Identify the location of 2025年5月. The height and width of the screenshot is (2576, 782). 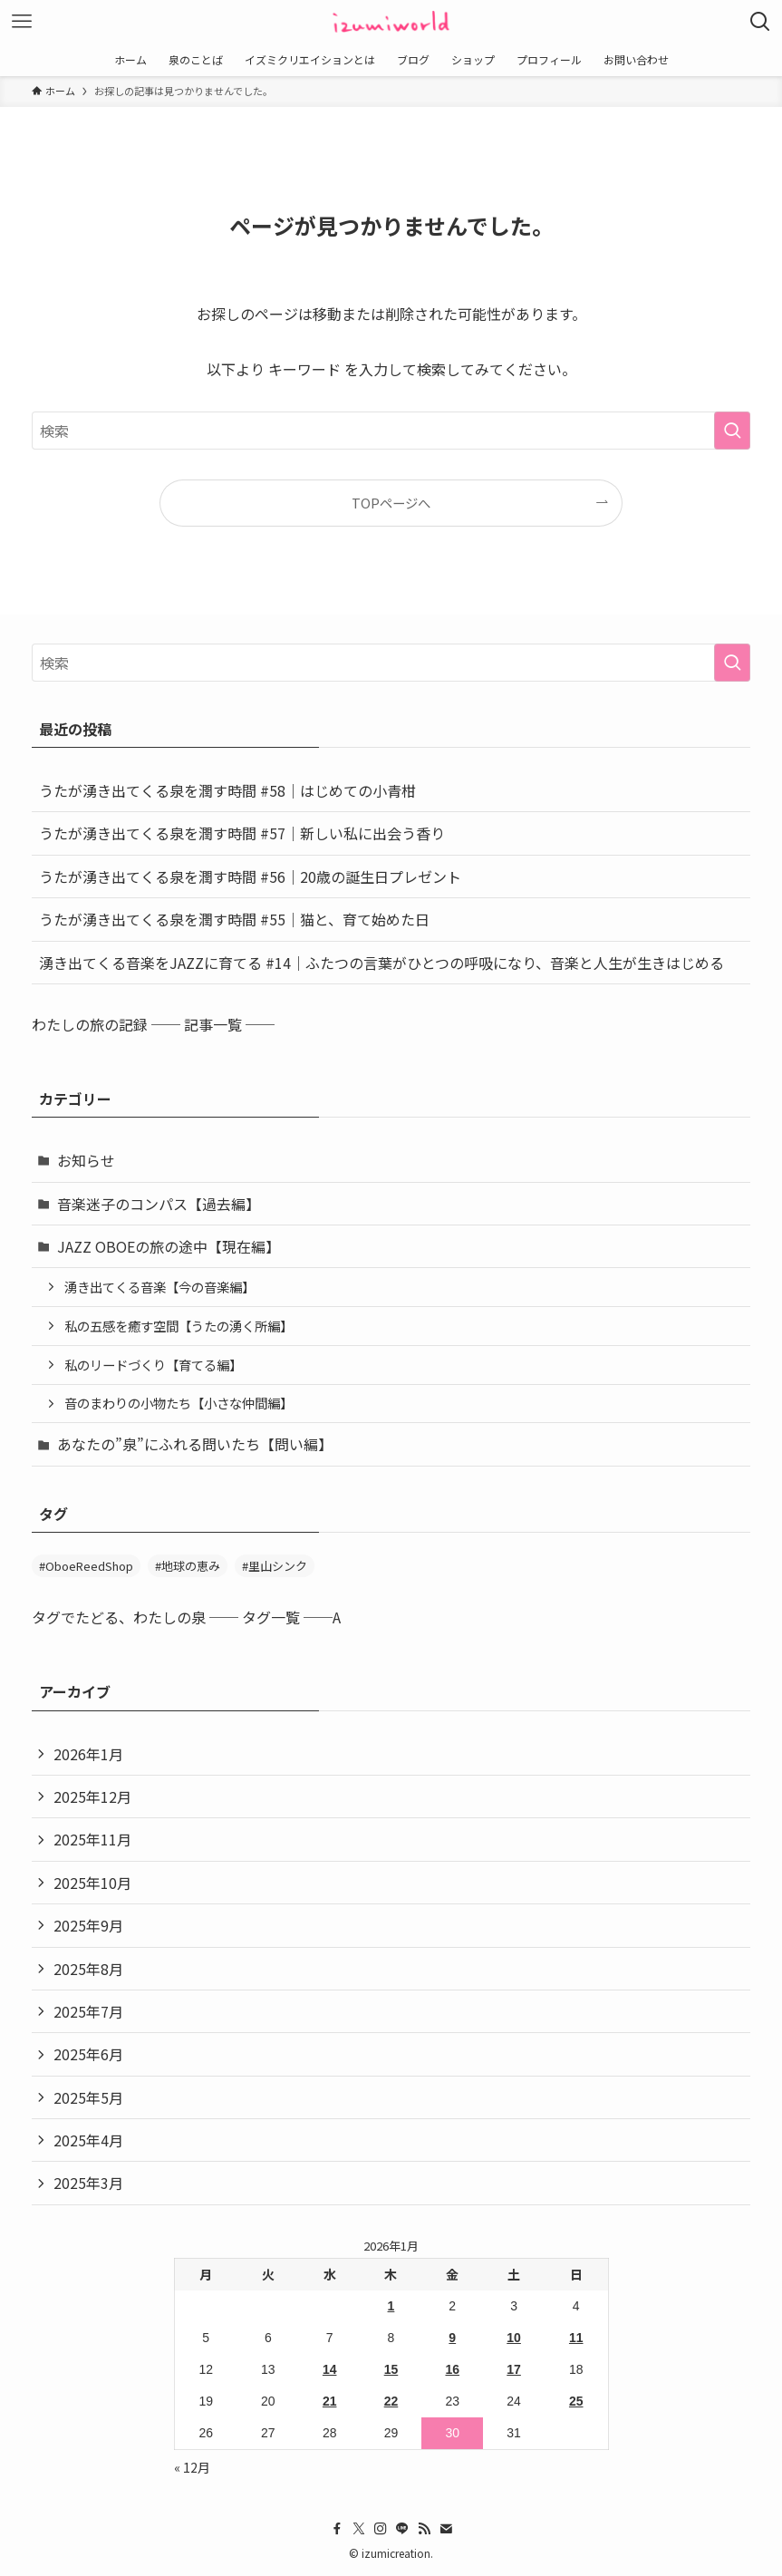
(88, 2097).